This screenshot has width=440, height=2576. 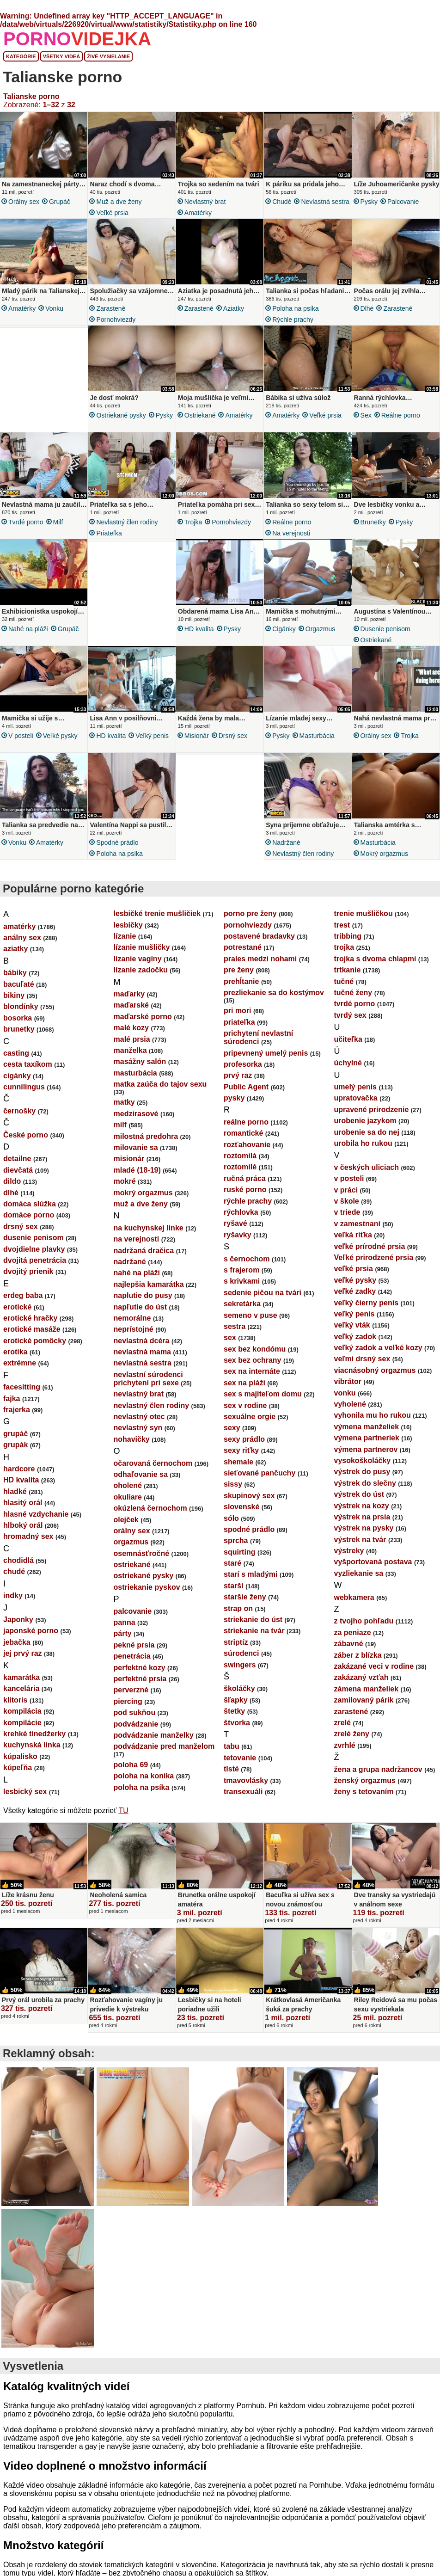 I want to click on milostná predohra, so click(x=146, y=1136).